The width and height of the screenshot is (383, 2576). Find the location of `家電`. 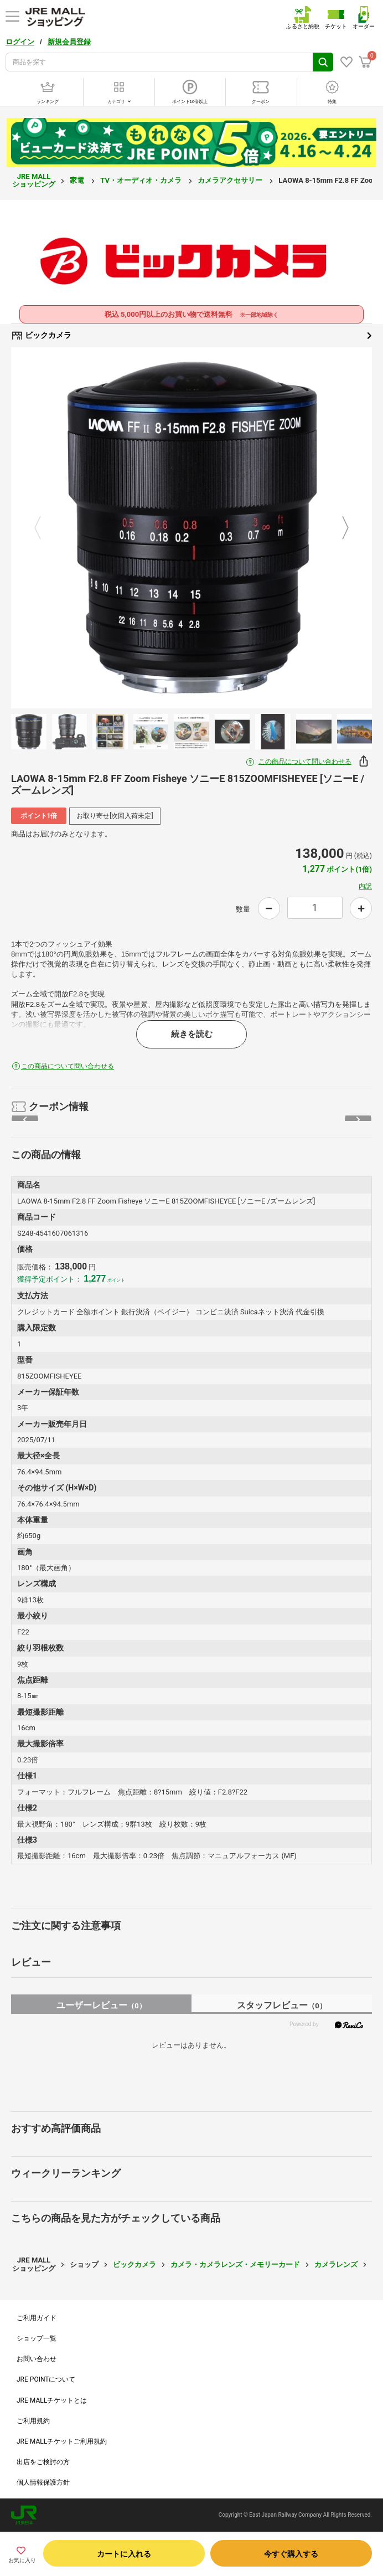

家電 is located at coordinates (78, 180).